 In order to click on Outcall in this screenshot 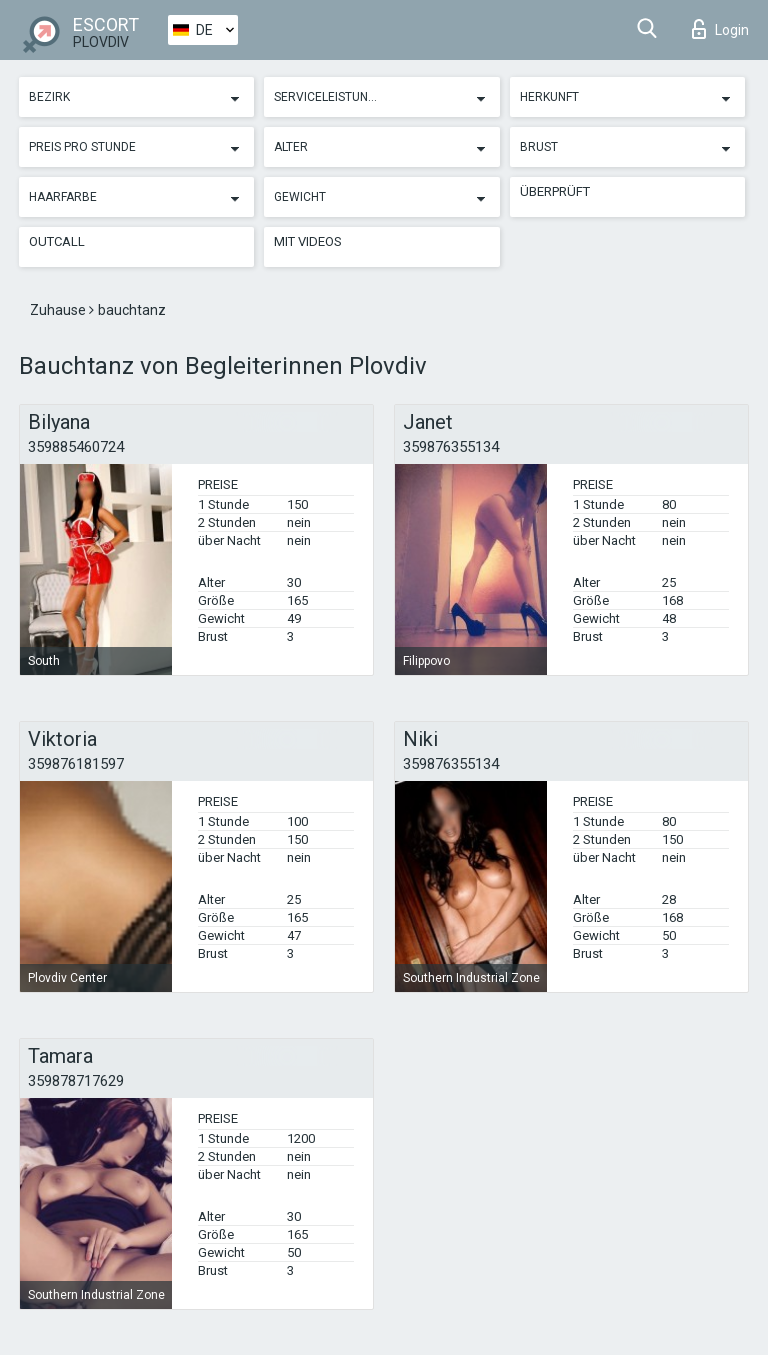, I will do `click(57, 241)`.